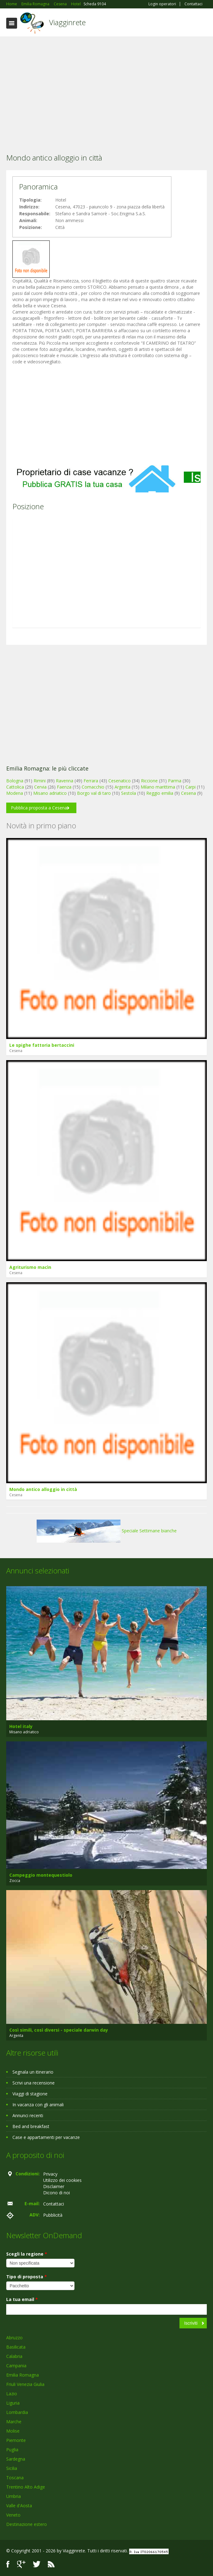  Describe the element at coordinates (26, 2277) in the screenshot. I see `Tipo di proposta` at that location.